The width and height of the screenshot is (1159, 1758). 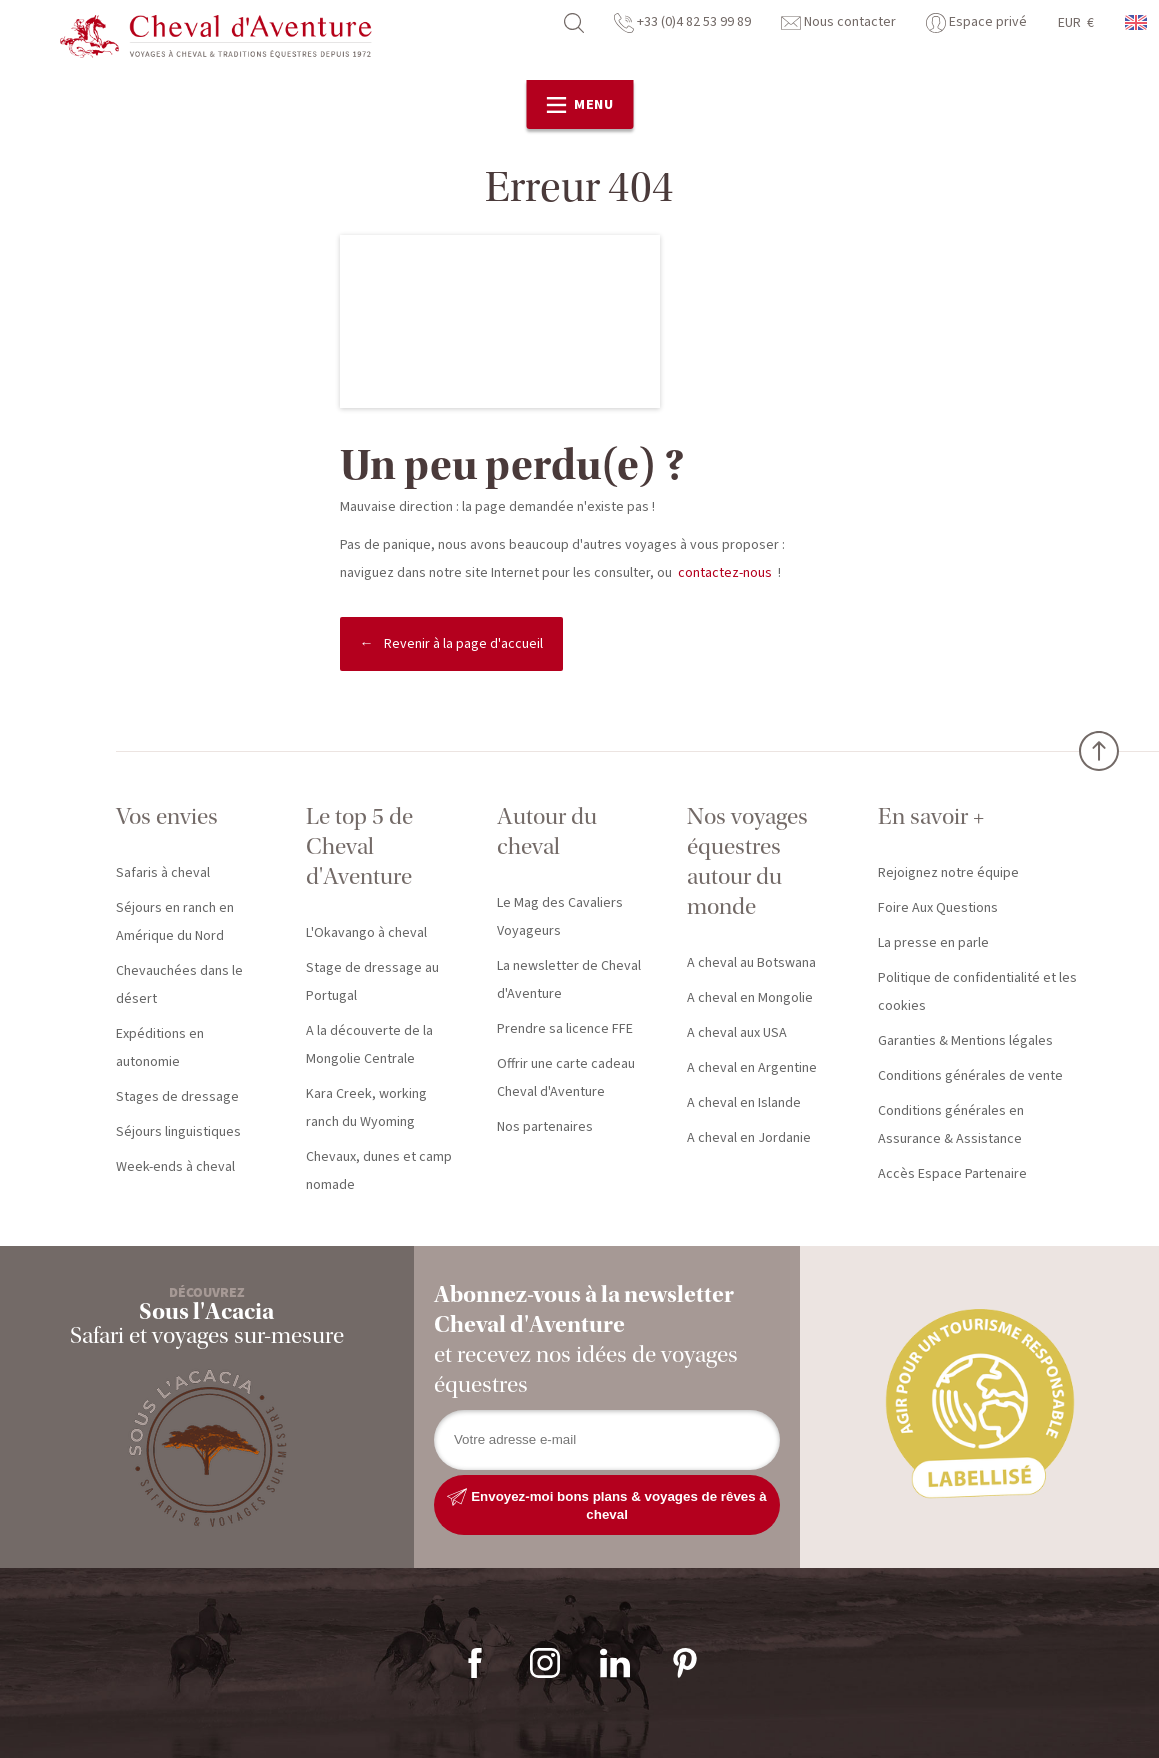 What do you see at coordinates (160, 1048) in the screenshot?
I see `Expéditions en autonomie` at bounding box center [160, 1048].